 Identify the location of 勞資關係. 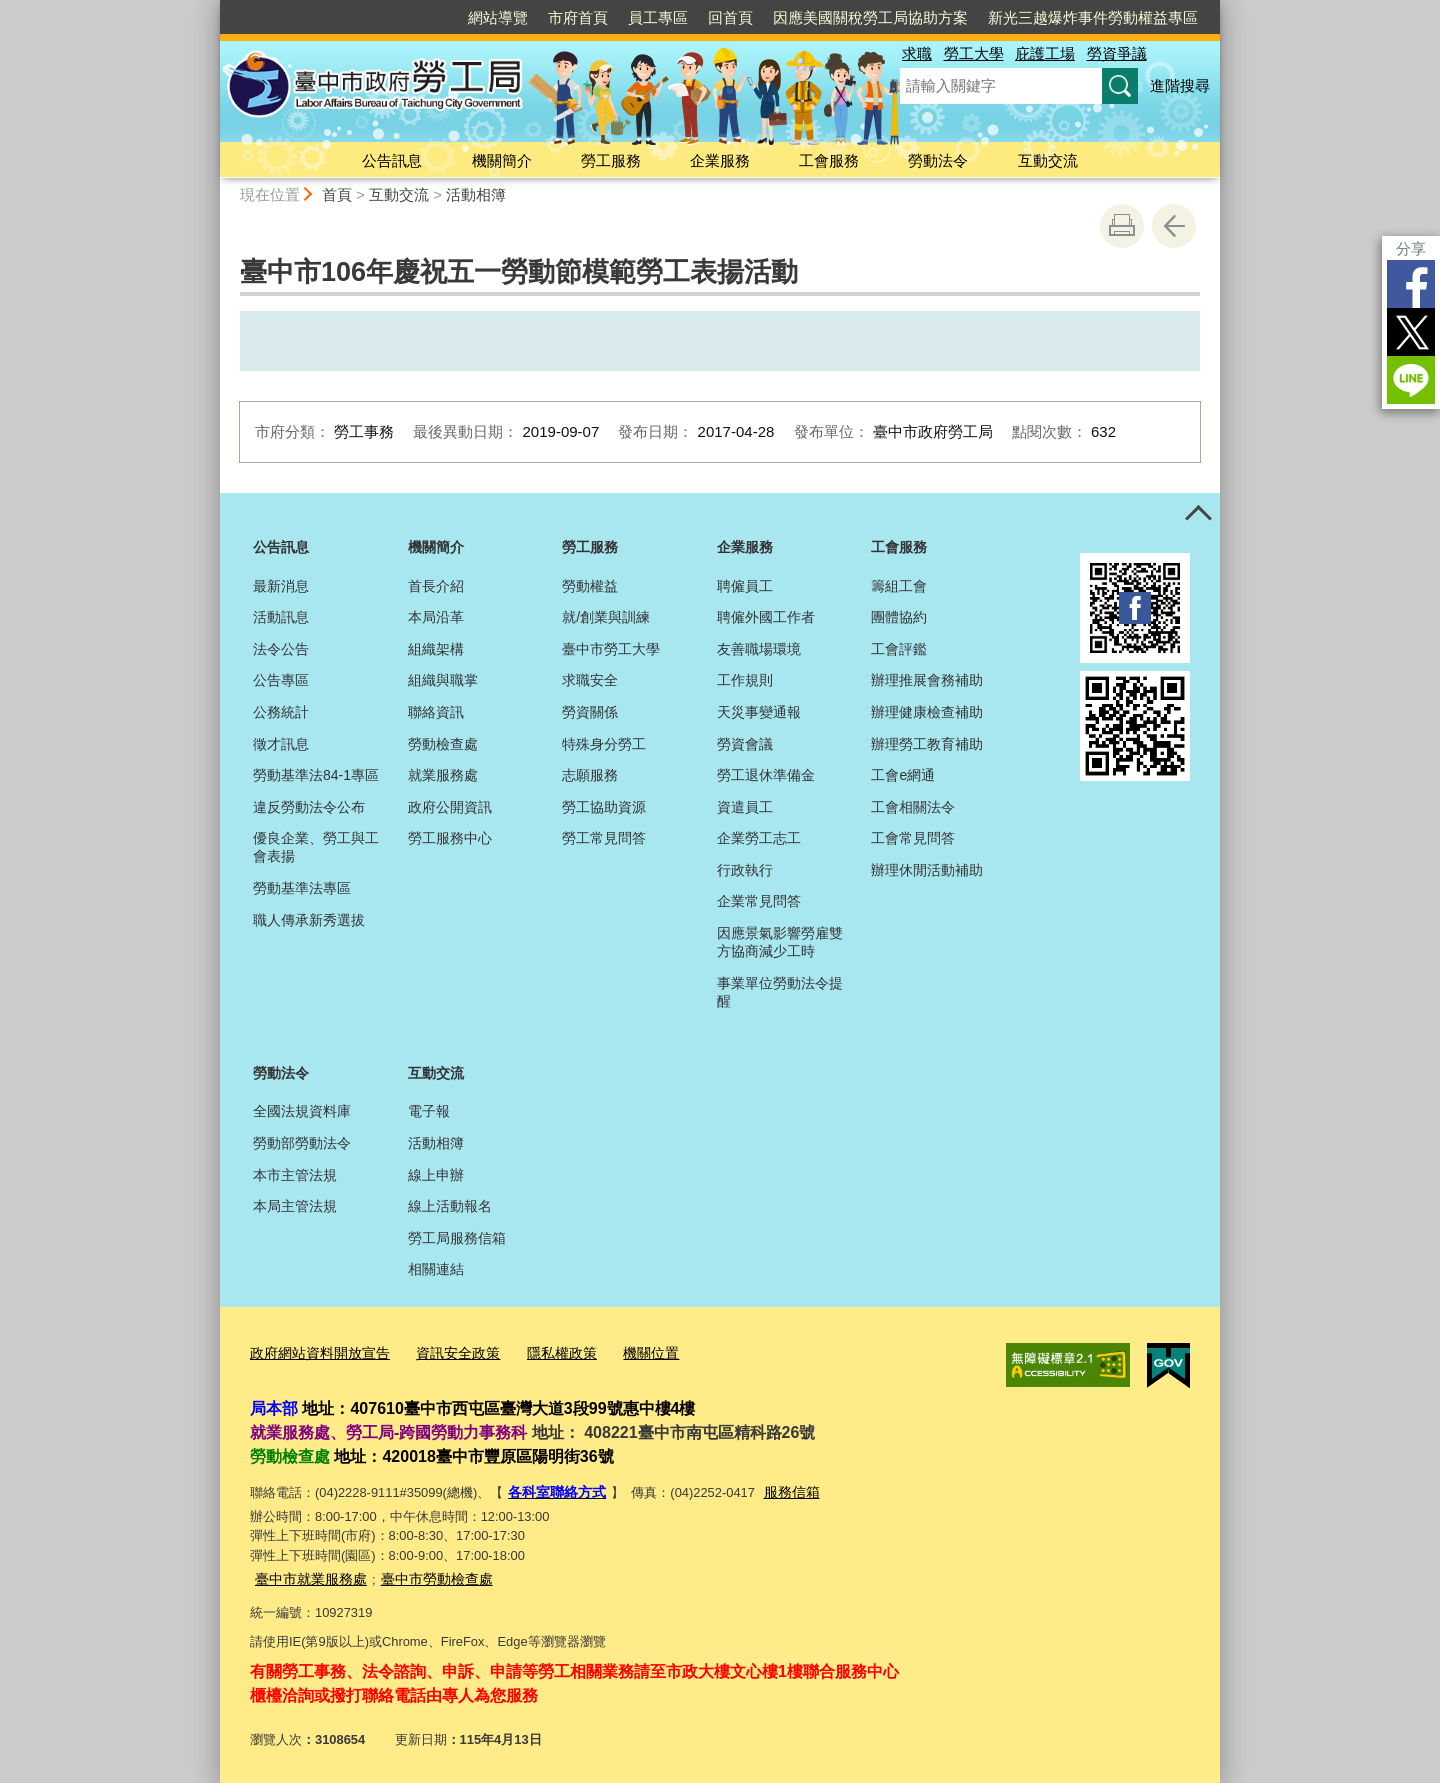
(590, 712).